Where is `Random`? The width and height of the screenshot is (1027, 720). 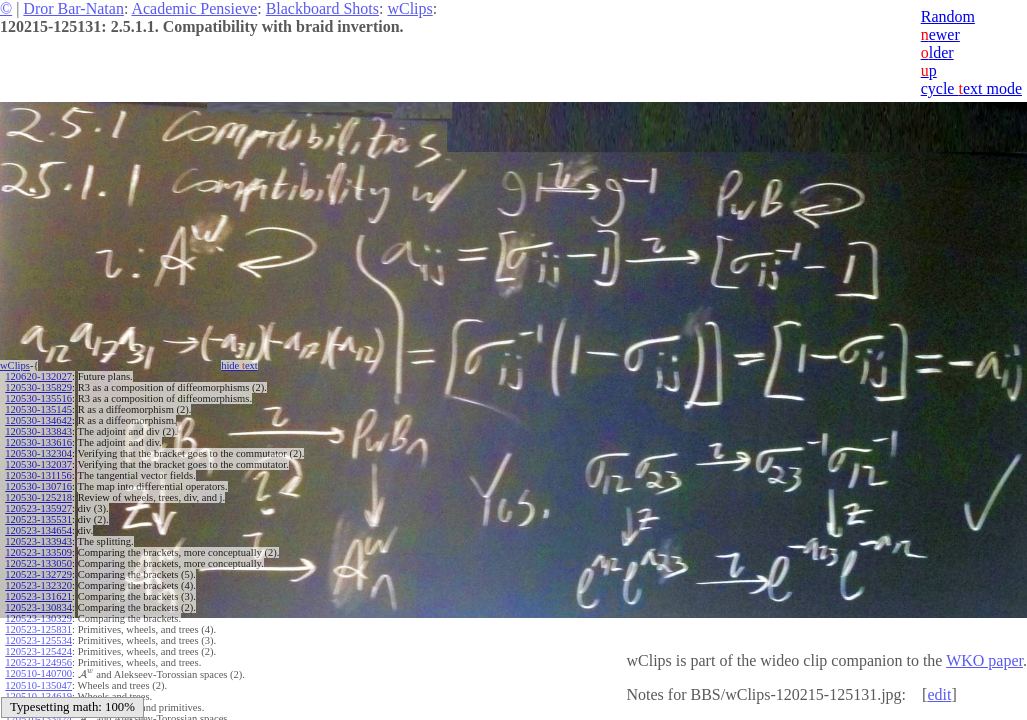
Random is located at coordinates (948, 16).